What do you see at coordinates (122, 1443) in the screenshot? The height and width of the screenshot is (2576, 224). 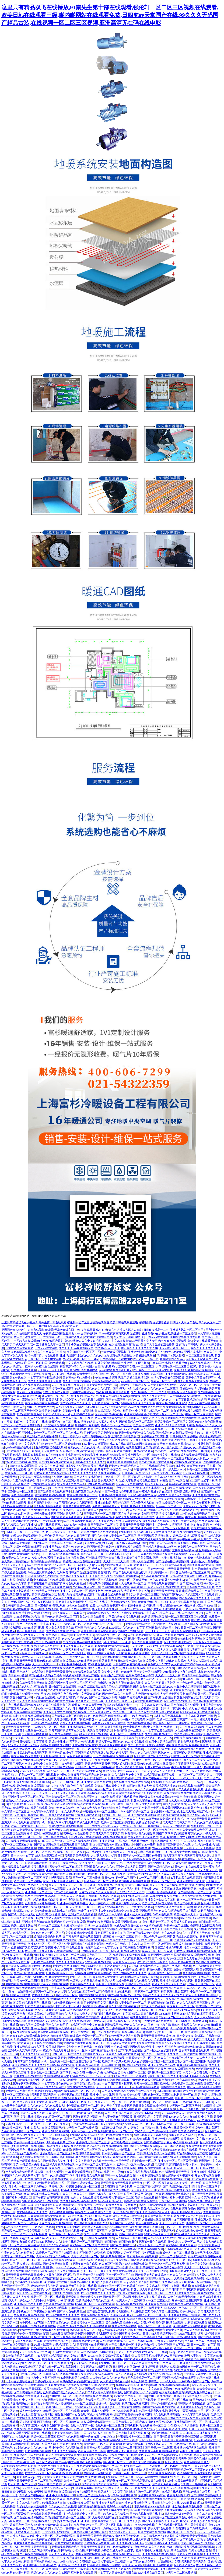 I see `成人av在线资源网站` at bounding box center [122, 1443].